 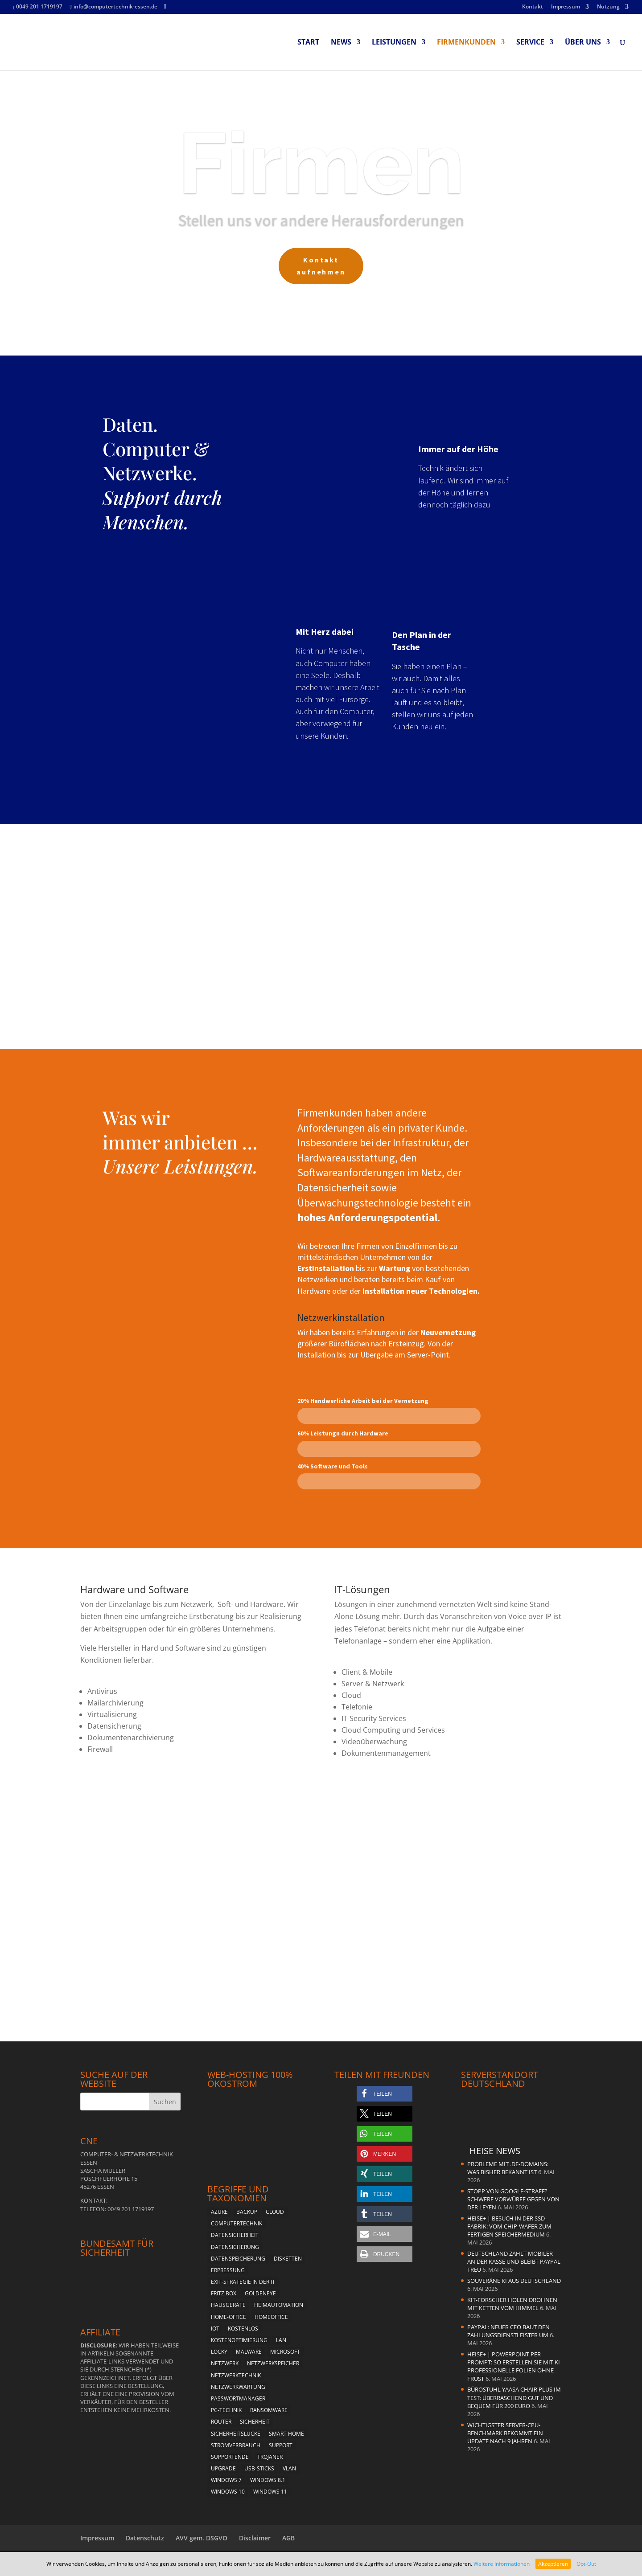 I want to click on Kostenoptimierung [Kostenoptimierung (2 Einträge)], so click(x=239, y=2340).